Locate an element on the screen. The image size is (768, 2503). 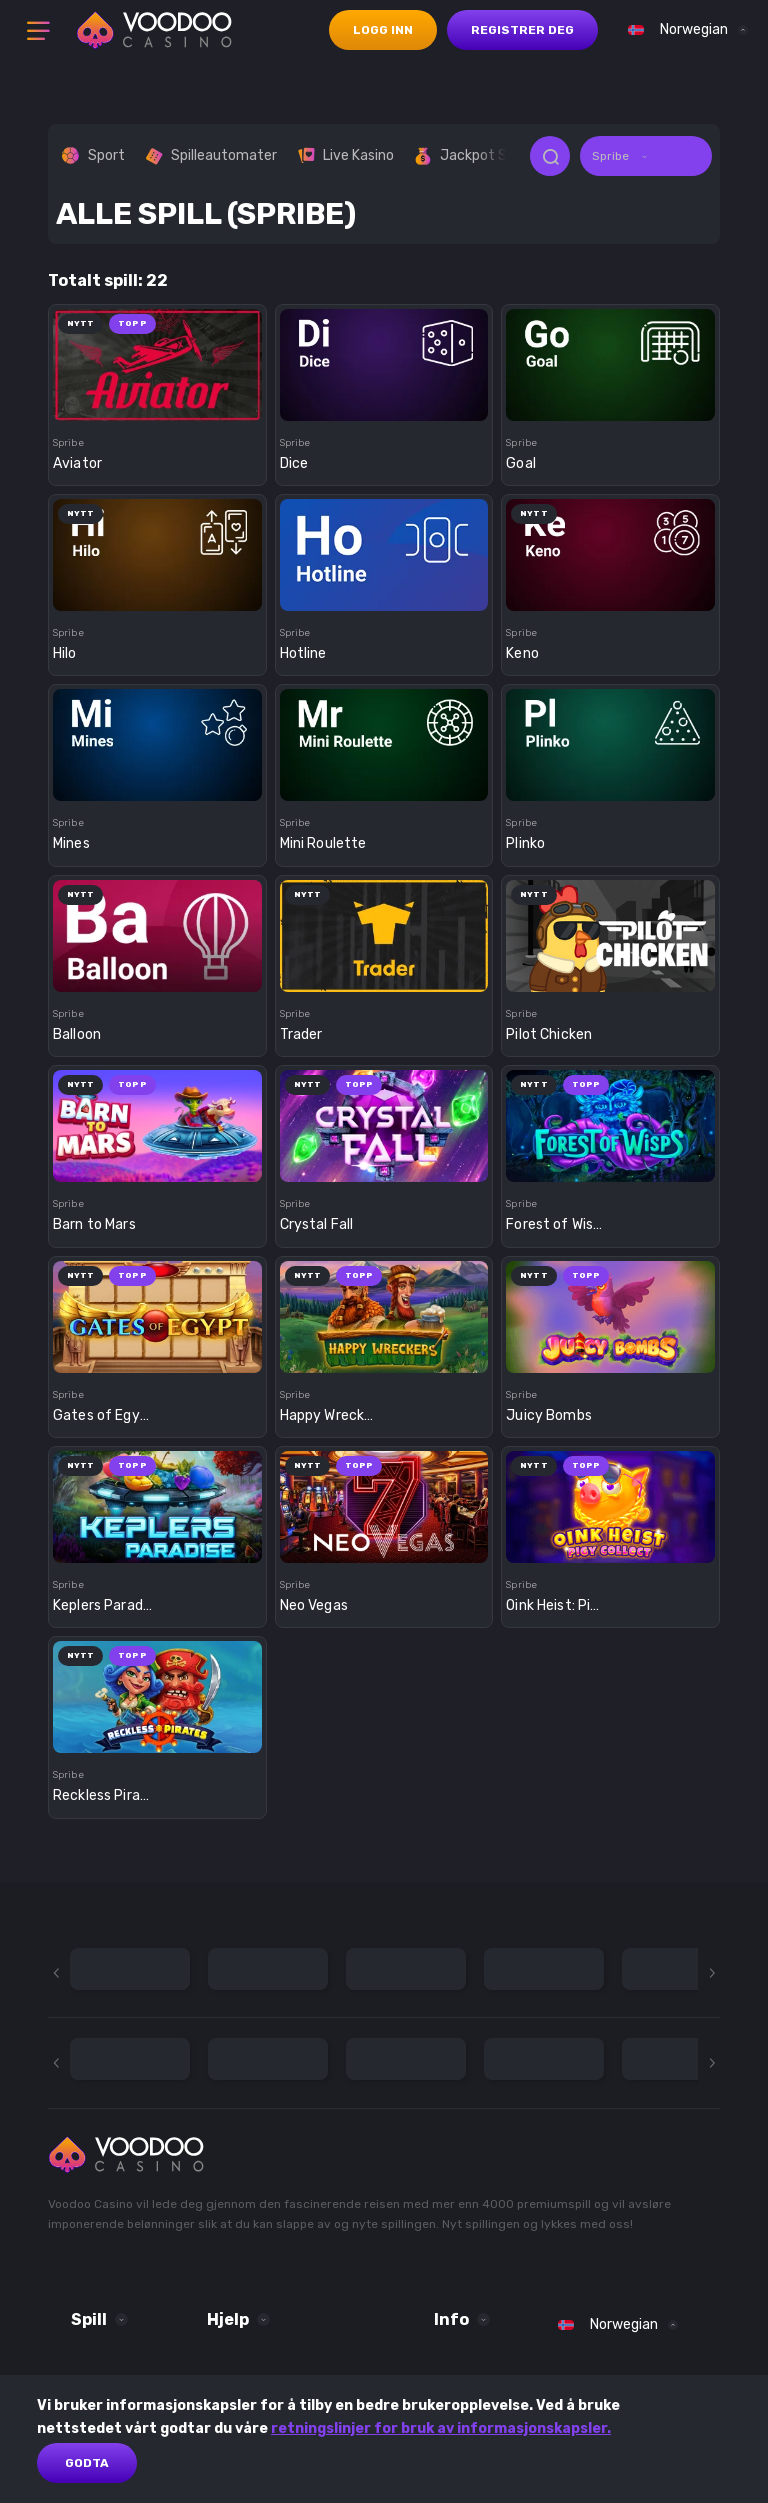
logg inn is located at coordinates (383, 30).